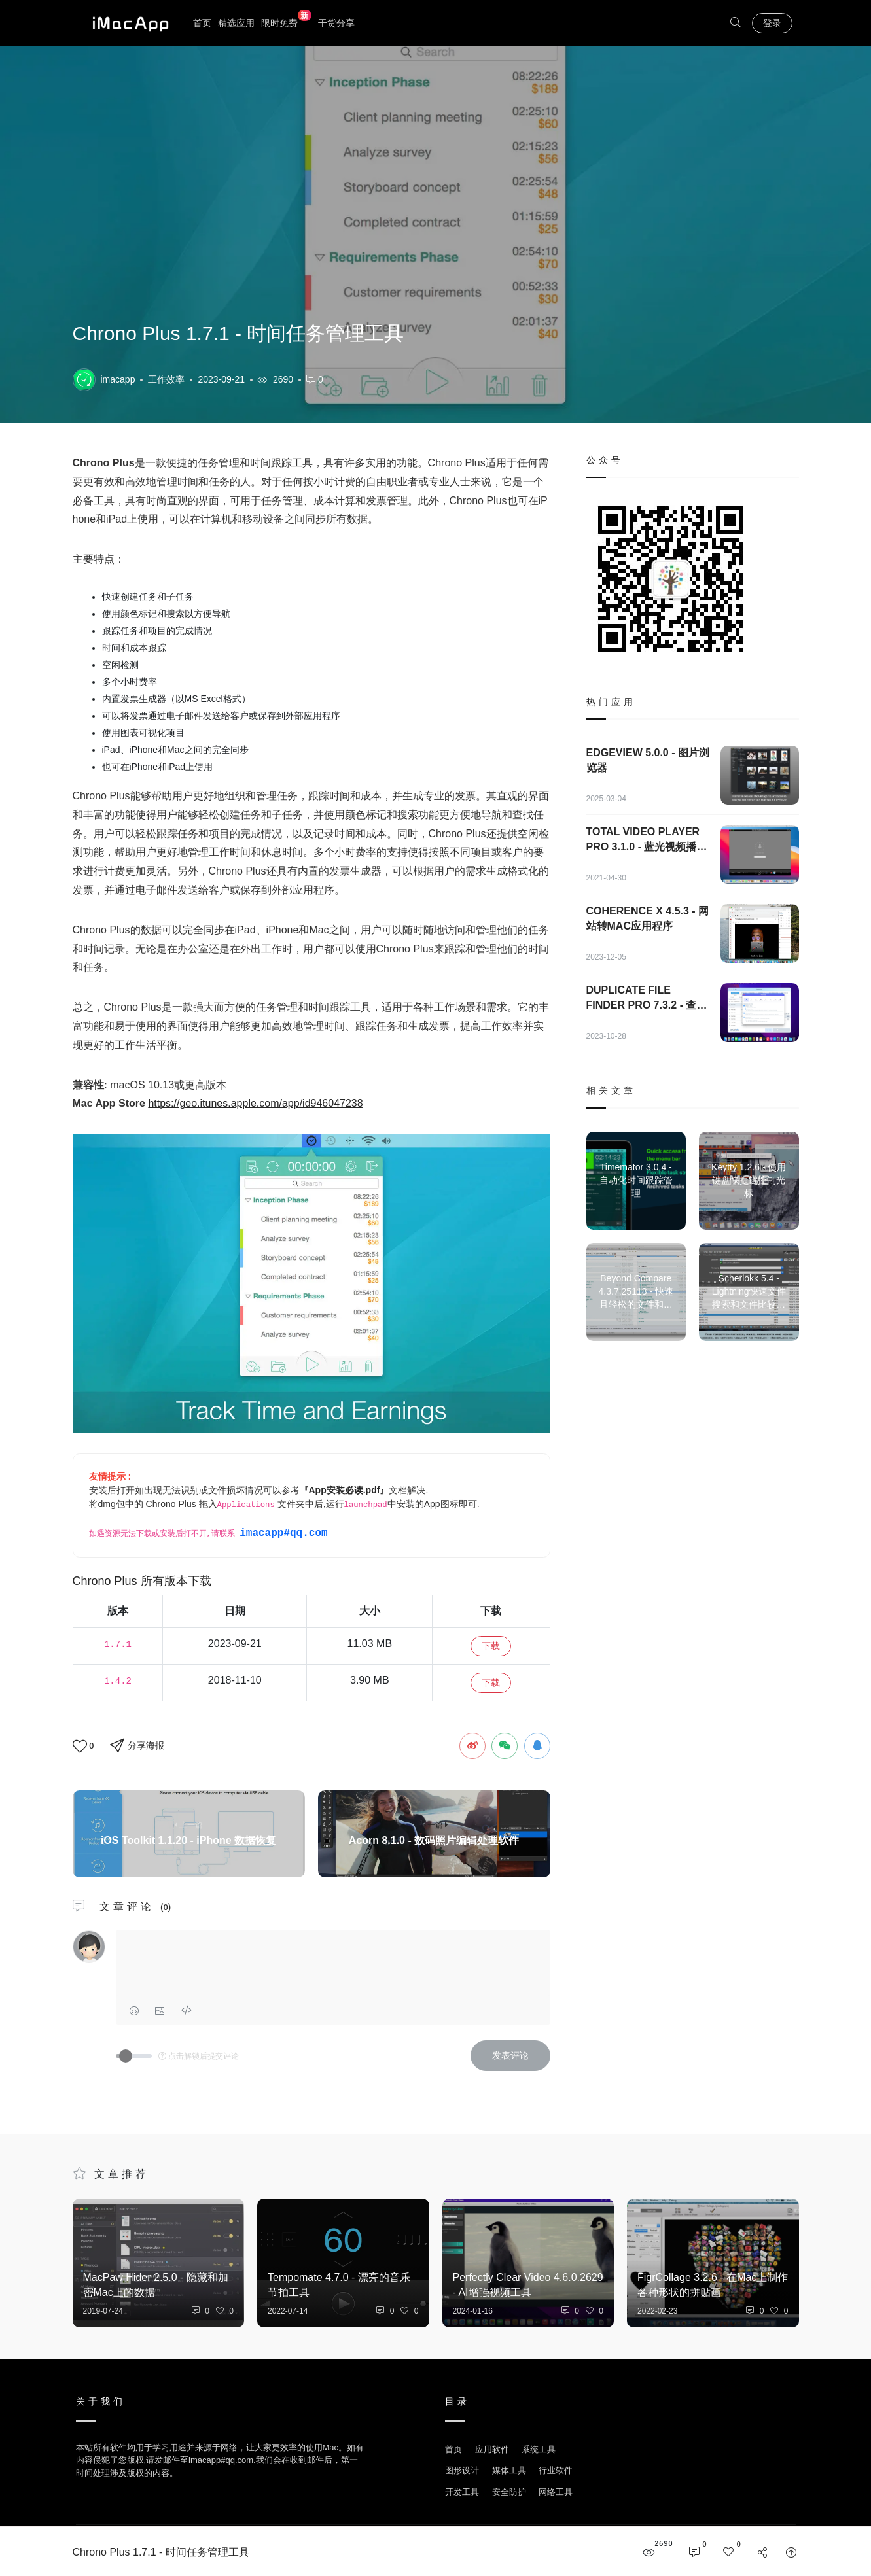 The image size is (871, 2576). I want to click on 下载, so click(491, 1646).